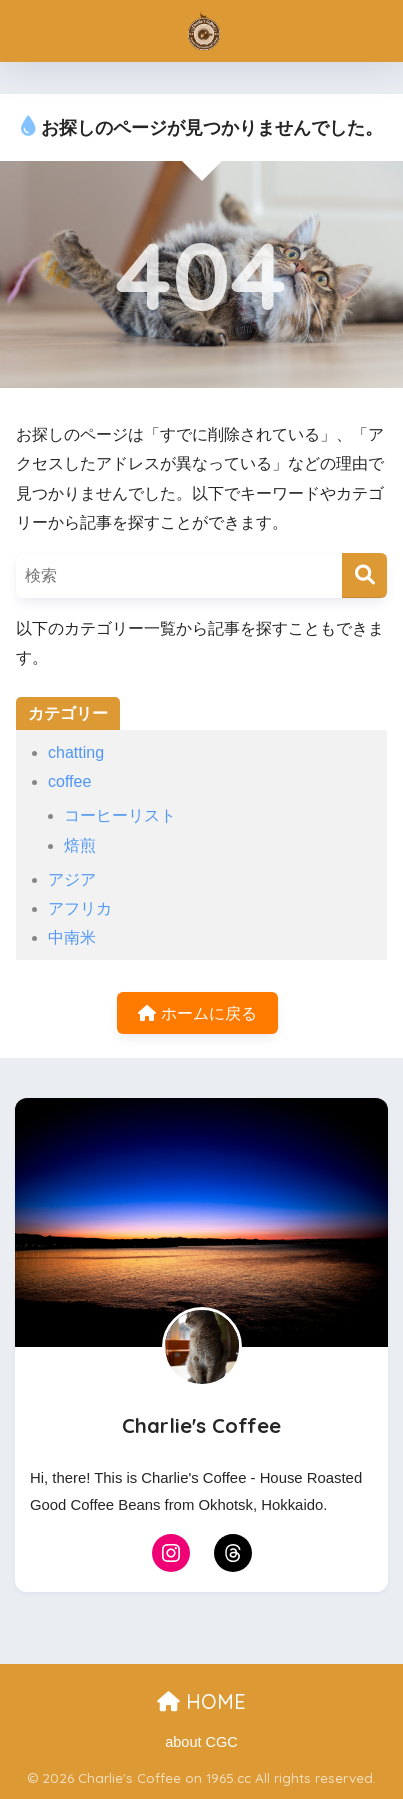  Describe the element at coordinates (201, 1701) in the screenshot. I see `HOME` at that location.